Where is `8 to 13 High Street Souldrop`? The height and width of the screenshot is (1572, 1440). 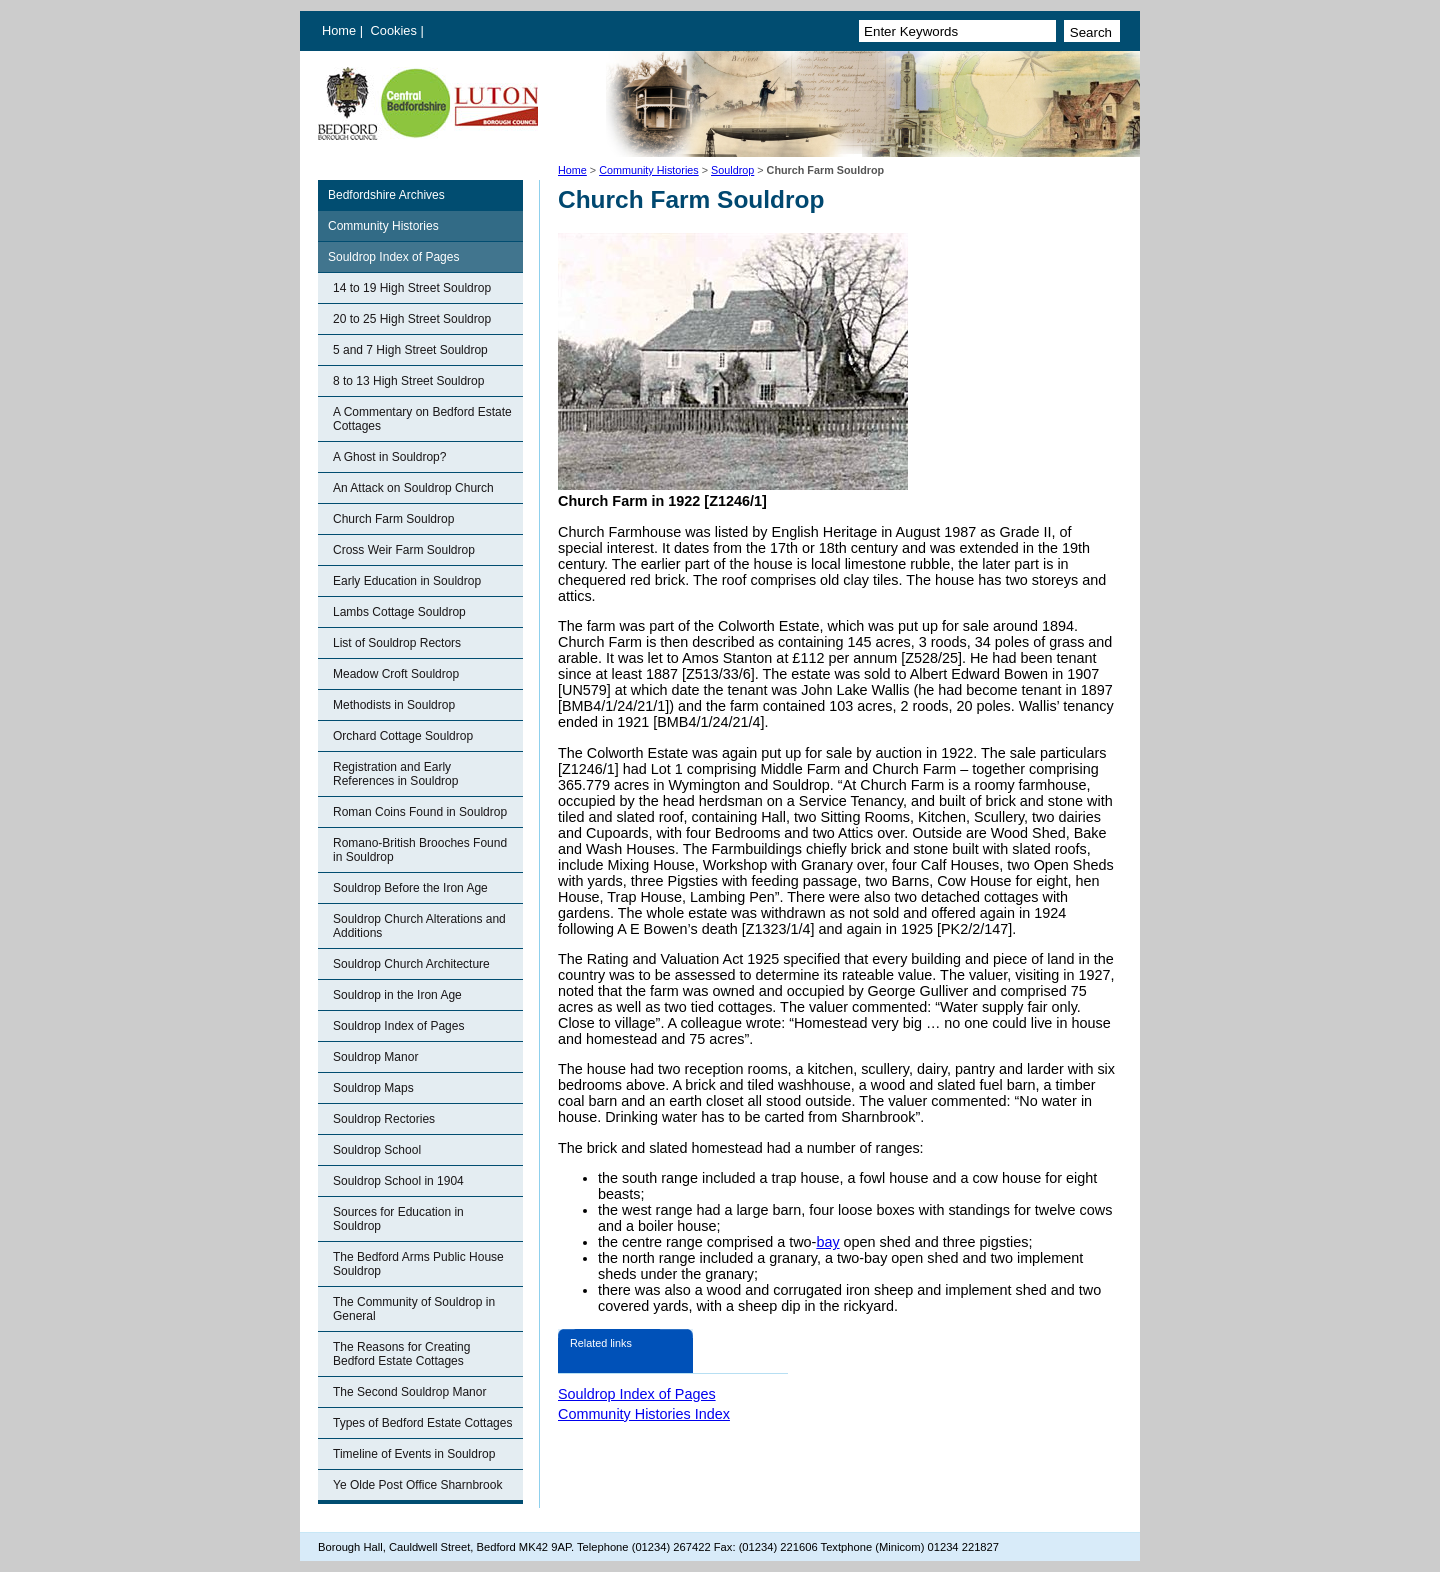 8 to 13 High Street Souldrop is located at coordinates (408, 381).